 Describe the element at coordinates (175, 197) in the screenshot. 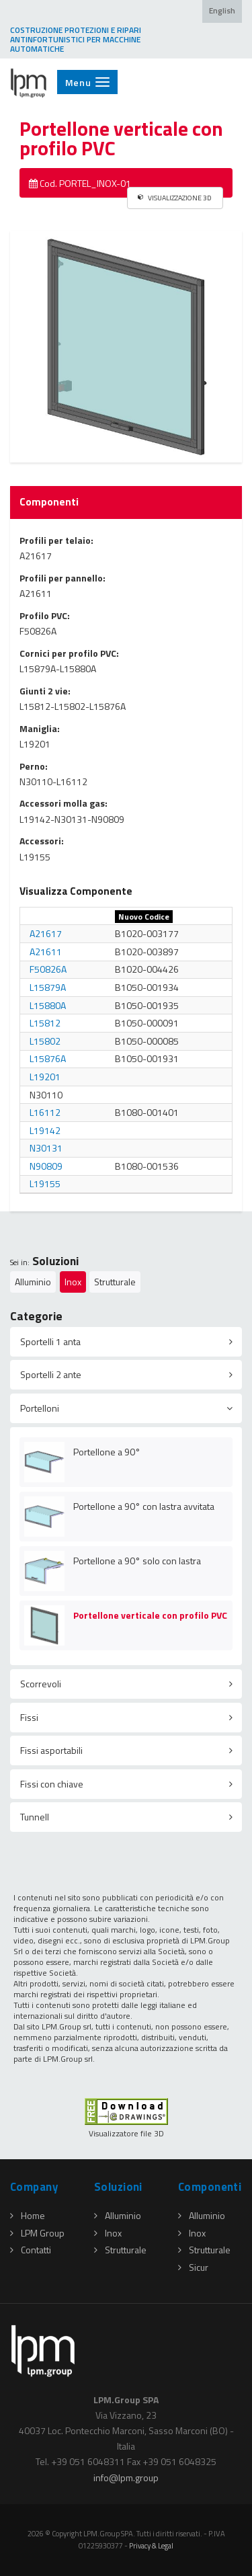

I see `VISUALIZZAZIONE 3D` at that location.